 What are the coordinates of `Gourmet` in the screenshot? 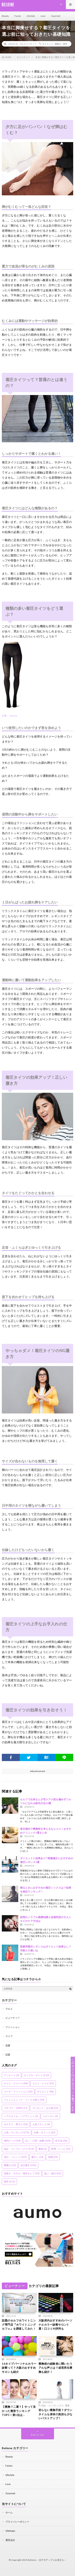 It's located at (55, 16).